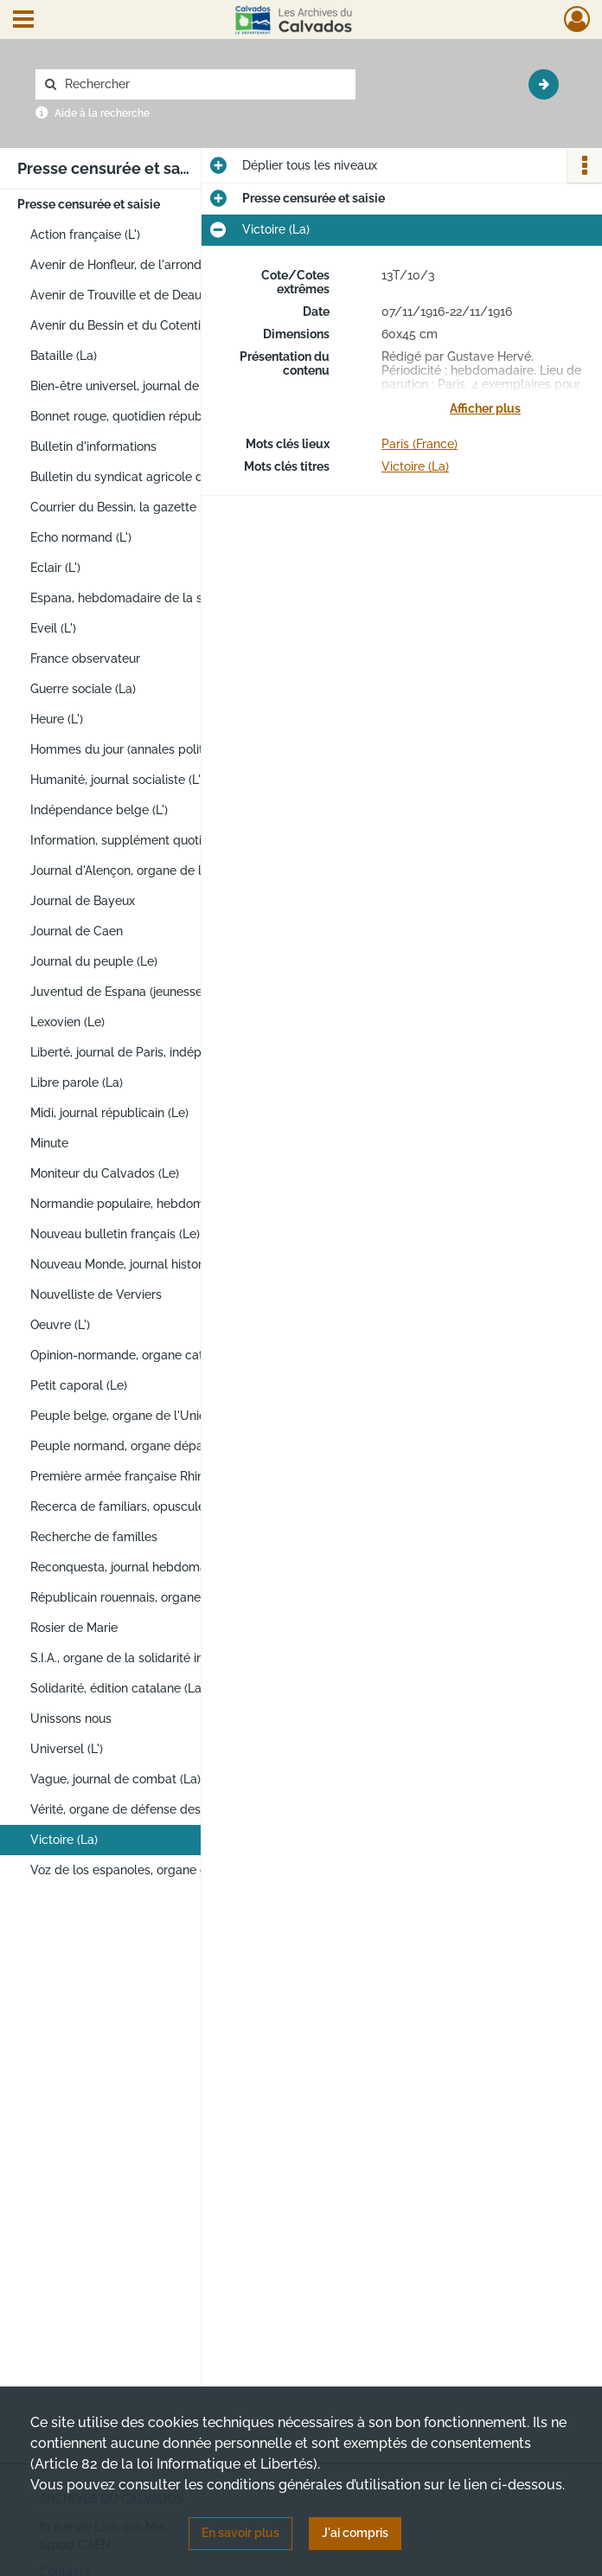 Image resolution: width=602 pixels, height=2576 pixels. Describe the element at coordinates (240, 2533) in the screenshot. I see `En savoir plus` at that location.